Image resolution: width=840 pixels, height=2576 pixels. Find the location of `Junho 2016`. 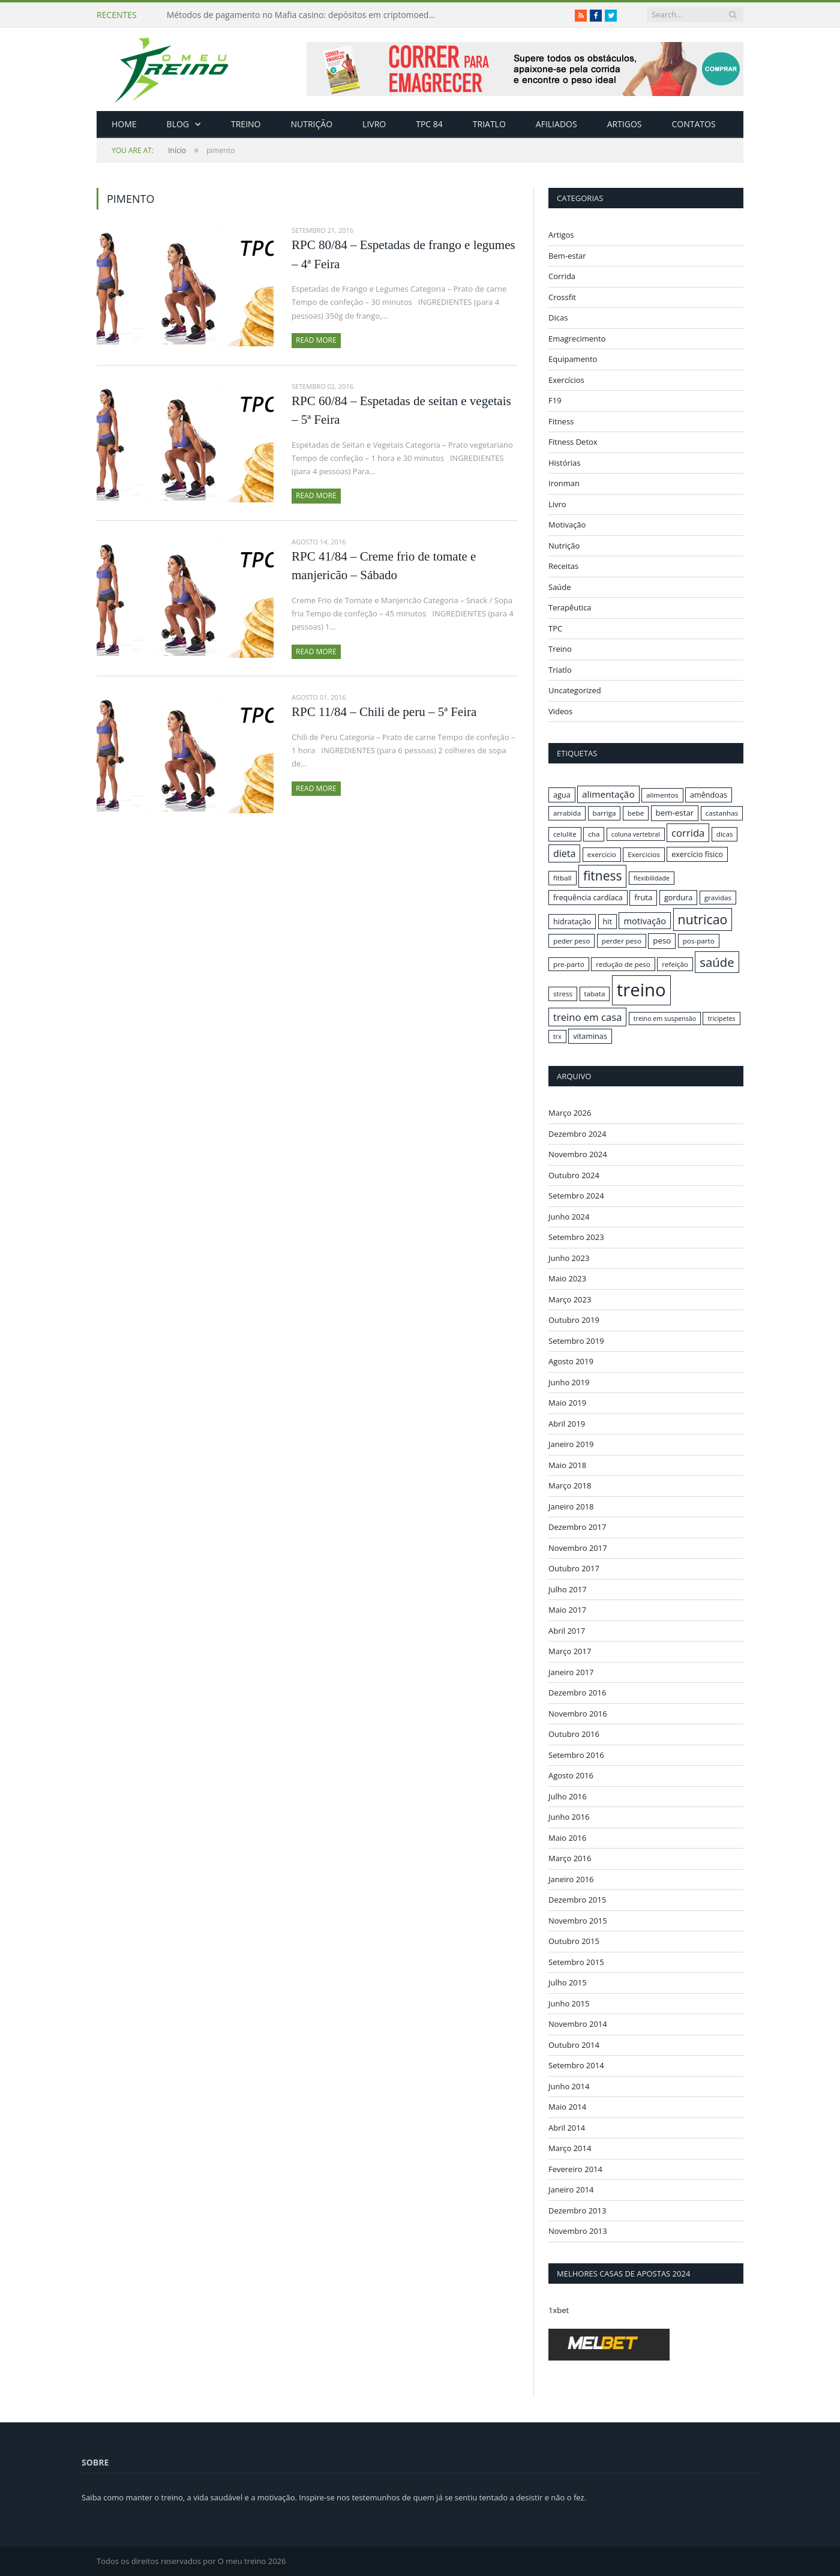

Junho 2016 is located at coordinates (568, 1816).